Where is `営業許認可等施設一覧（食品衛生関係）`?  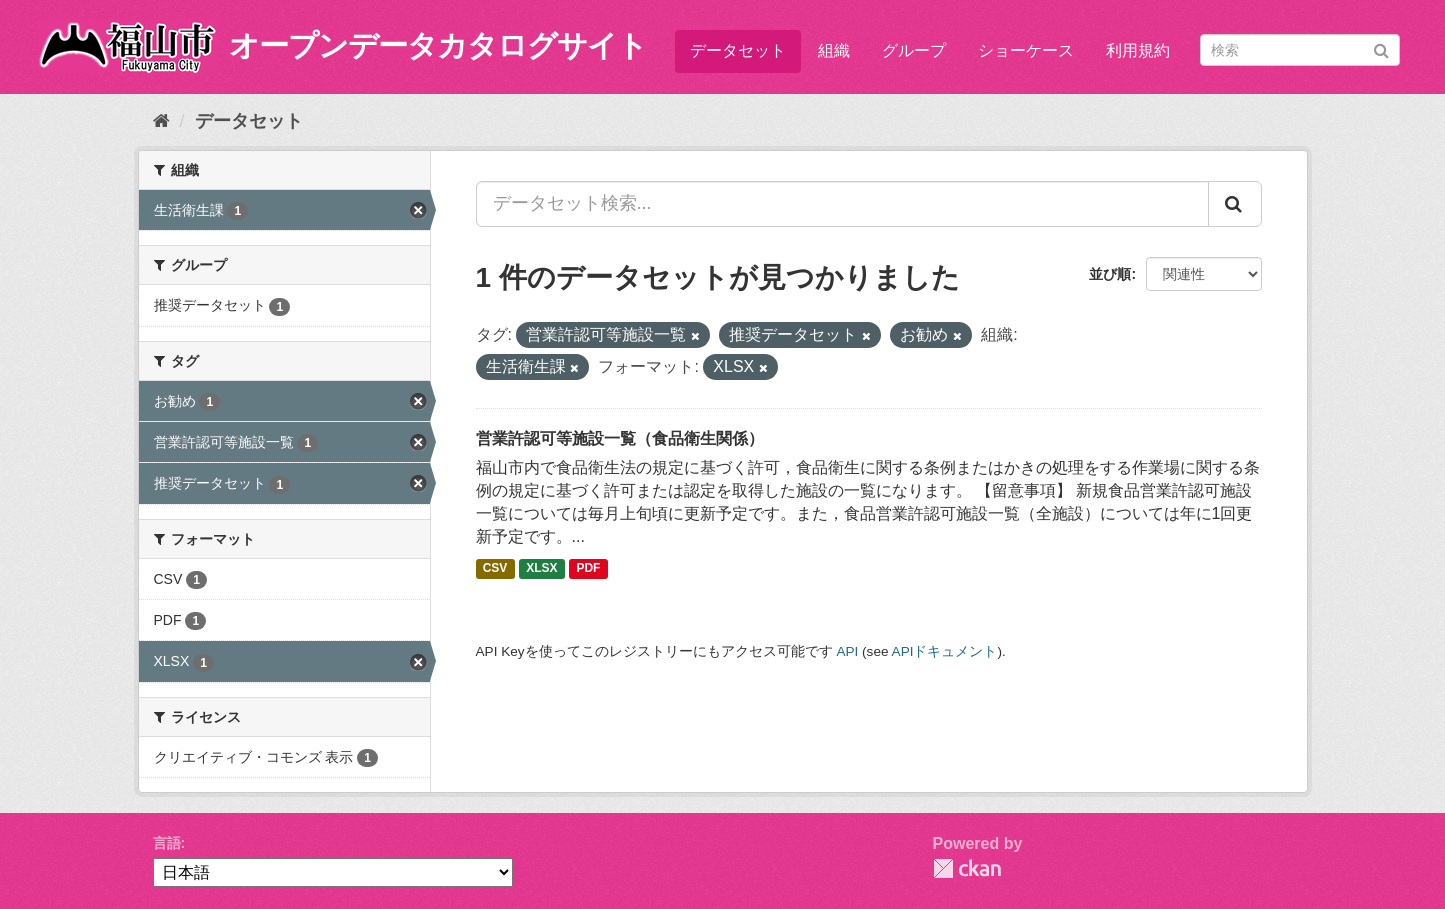
営業許認可等施設一覧（食品衛生関係） is located at coordinates (620, 438).